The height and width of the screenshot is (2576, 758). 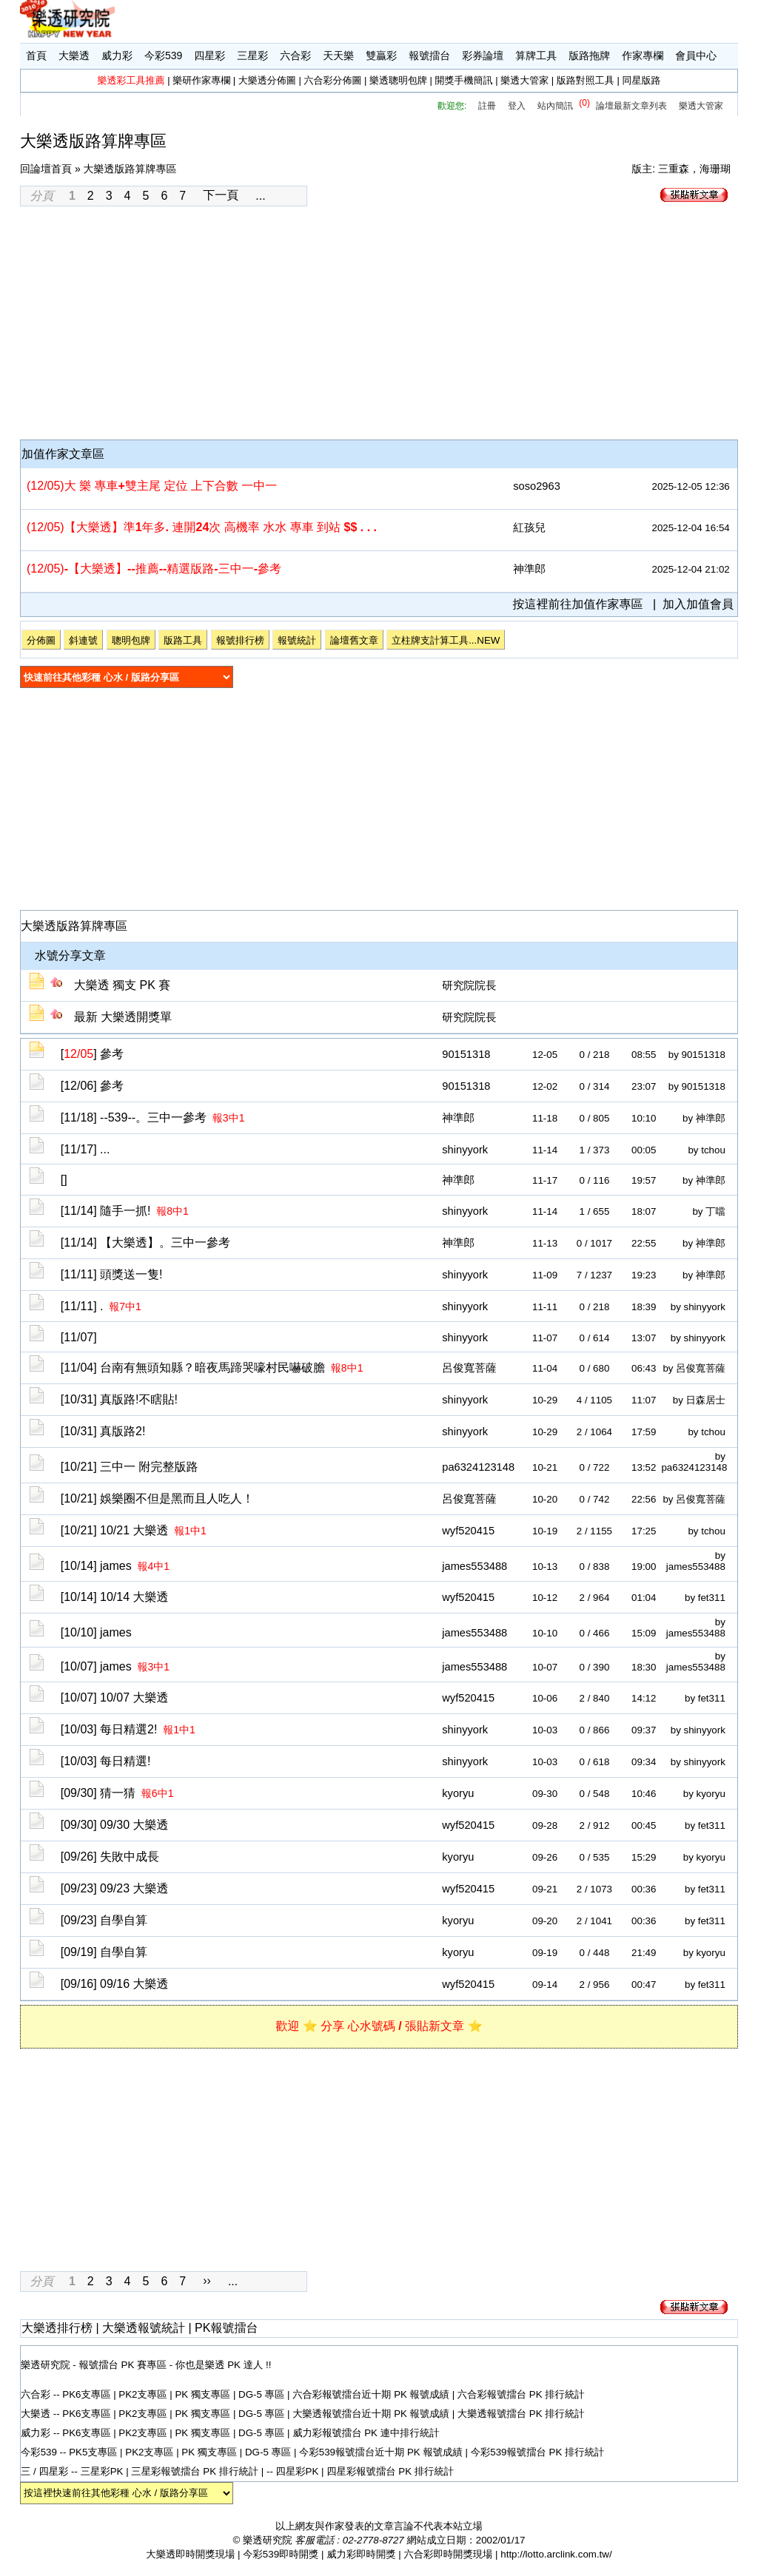 What do you see at coordinates (699, 1400) in the screenshot?
I see `by 日森居士` at bounding box center [699, 1400].